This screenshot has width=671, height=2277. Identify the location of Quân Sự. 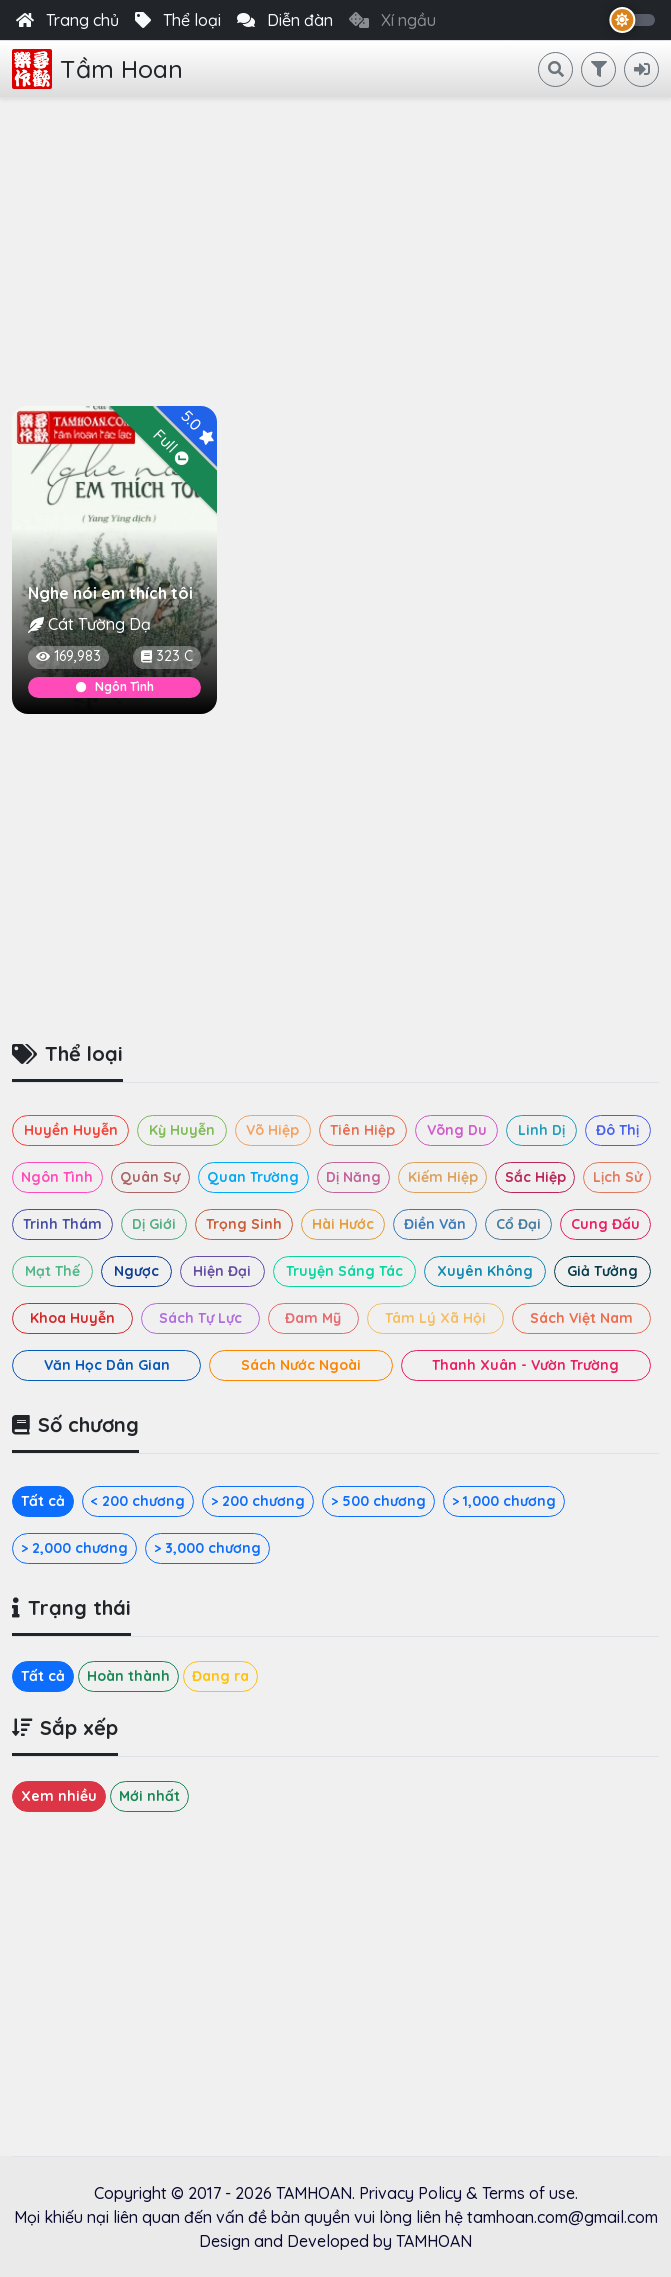
(150, 1177).